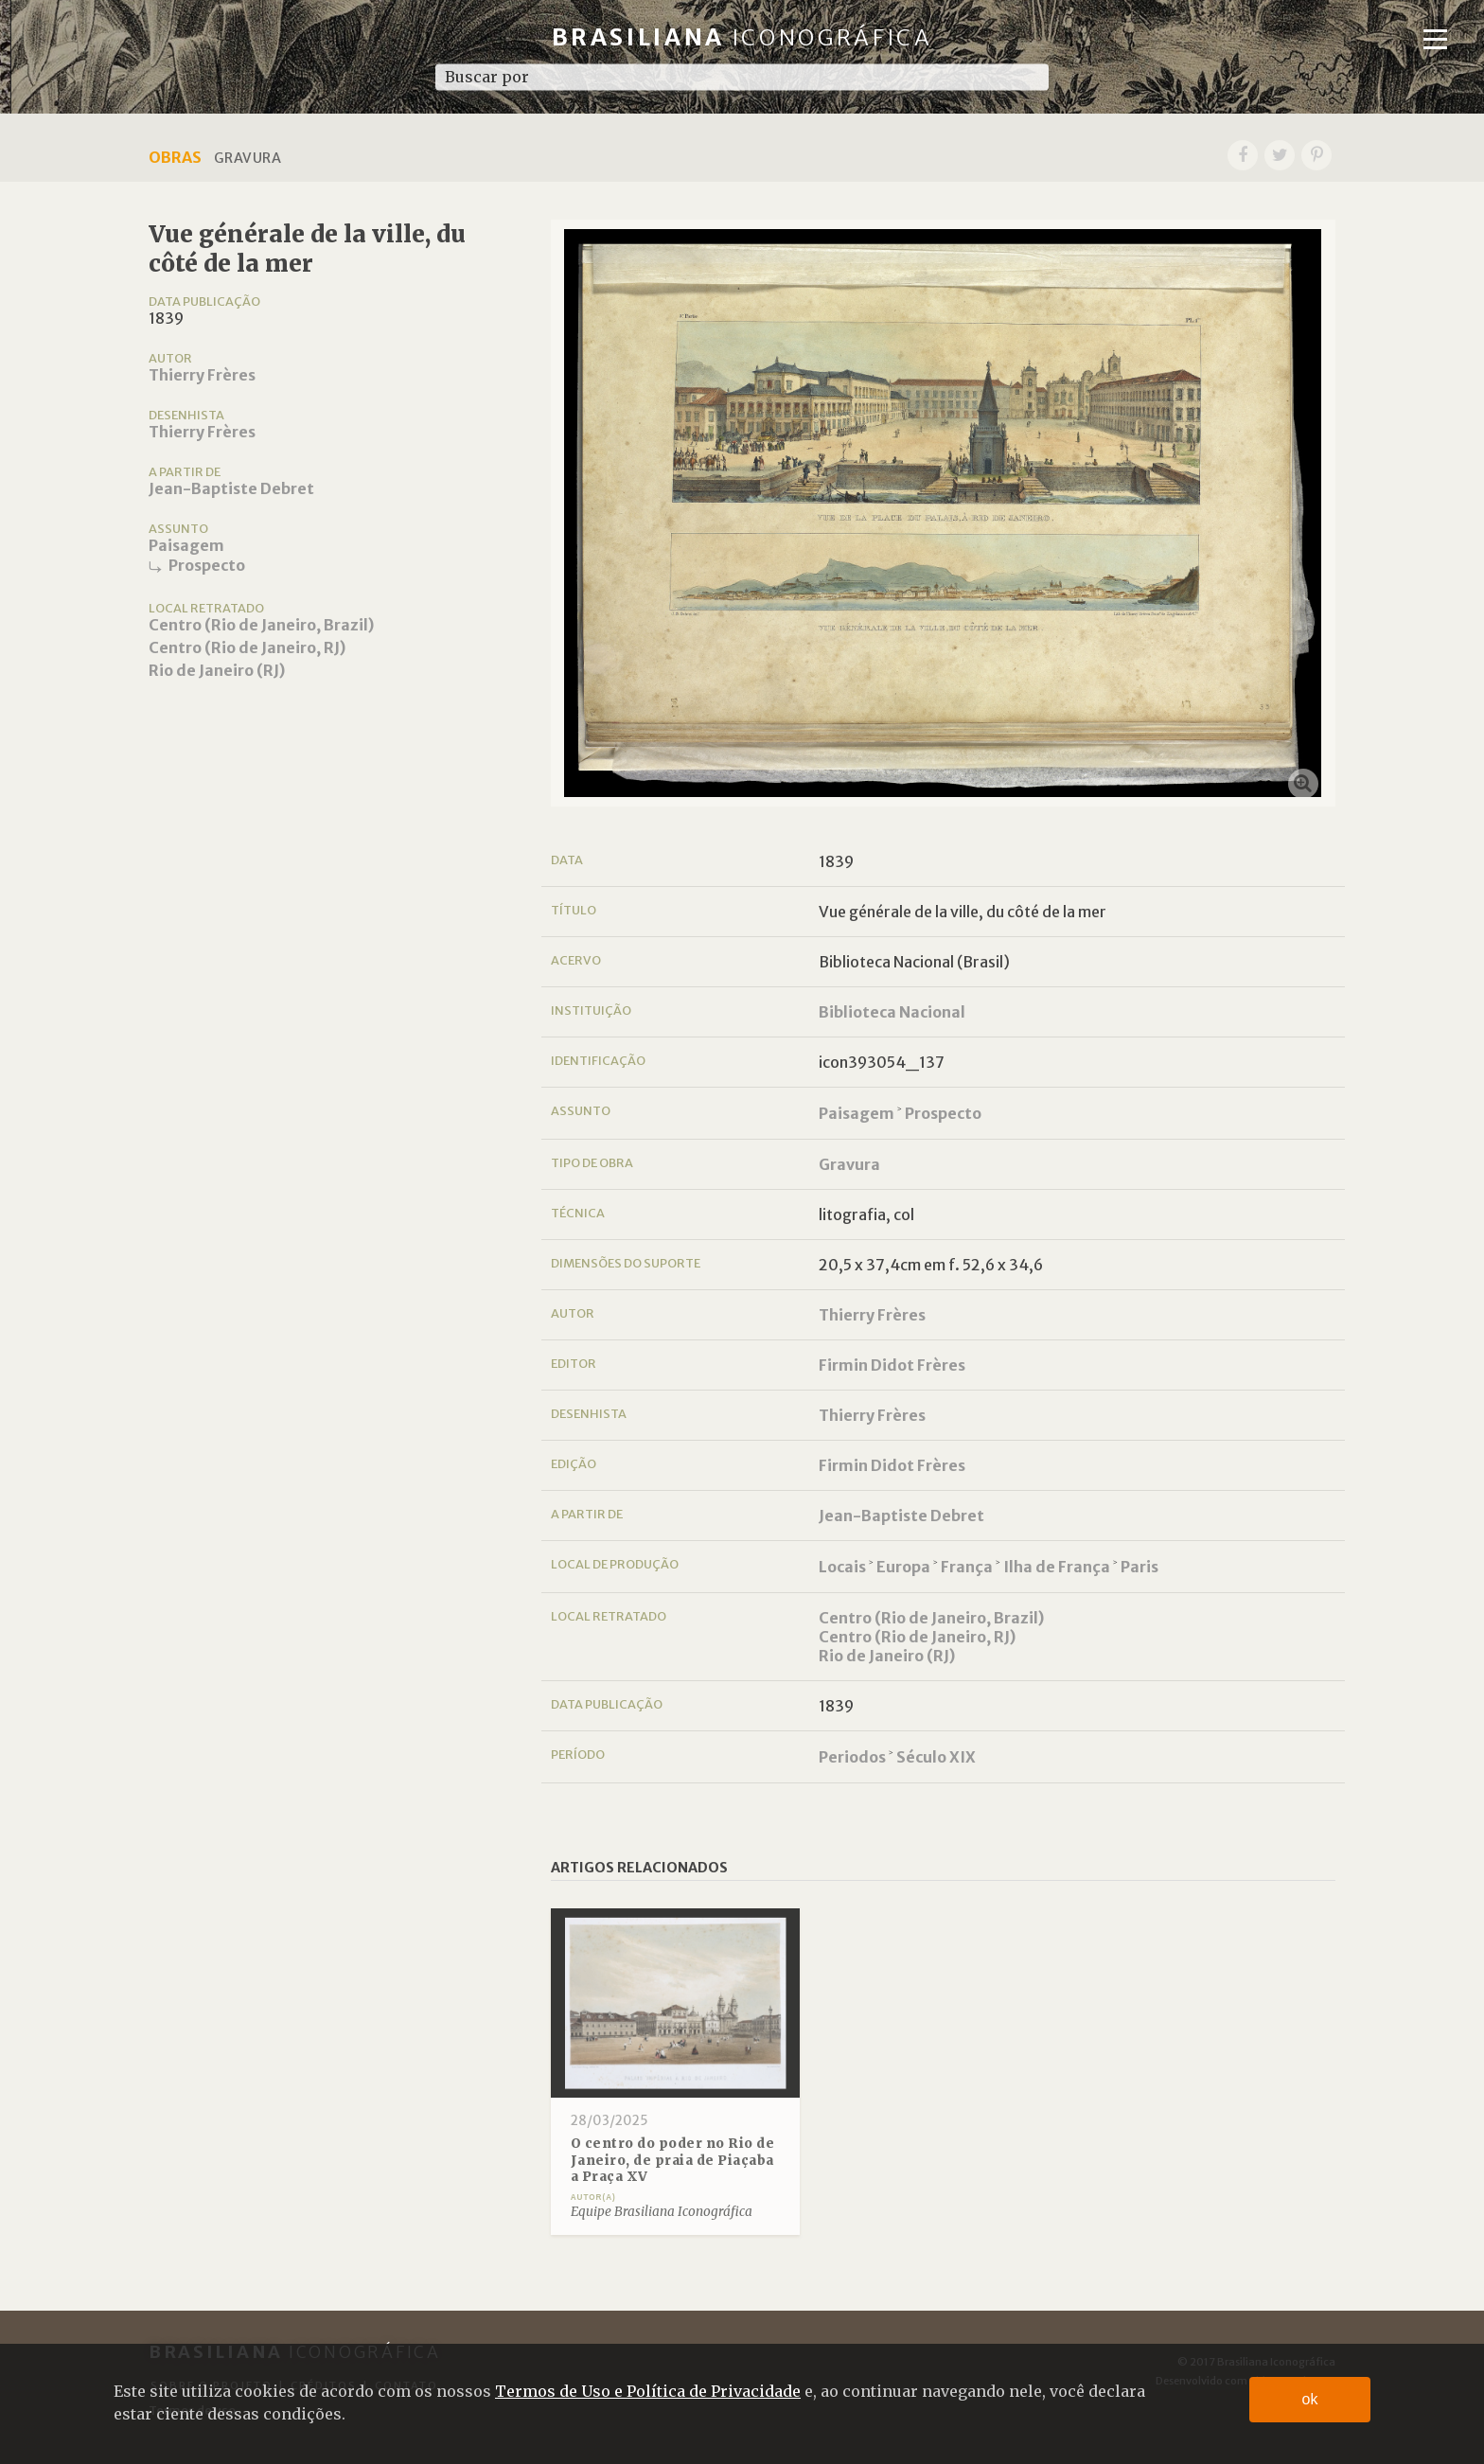 This screenshot has height=2464, width=1484. What do you see at coordinates (206, 565) in the screenshot?
I see `Prospecto` at bounding box center [206, 565].